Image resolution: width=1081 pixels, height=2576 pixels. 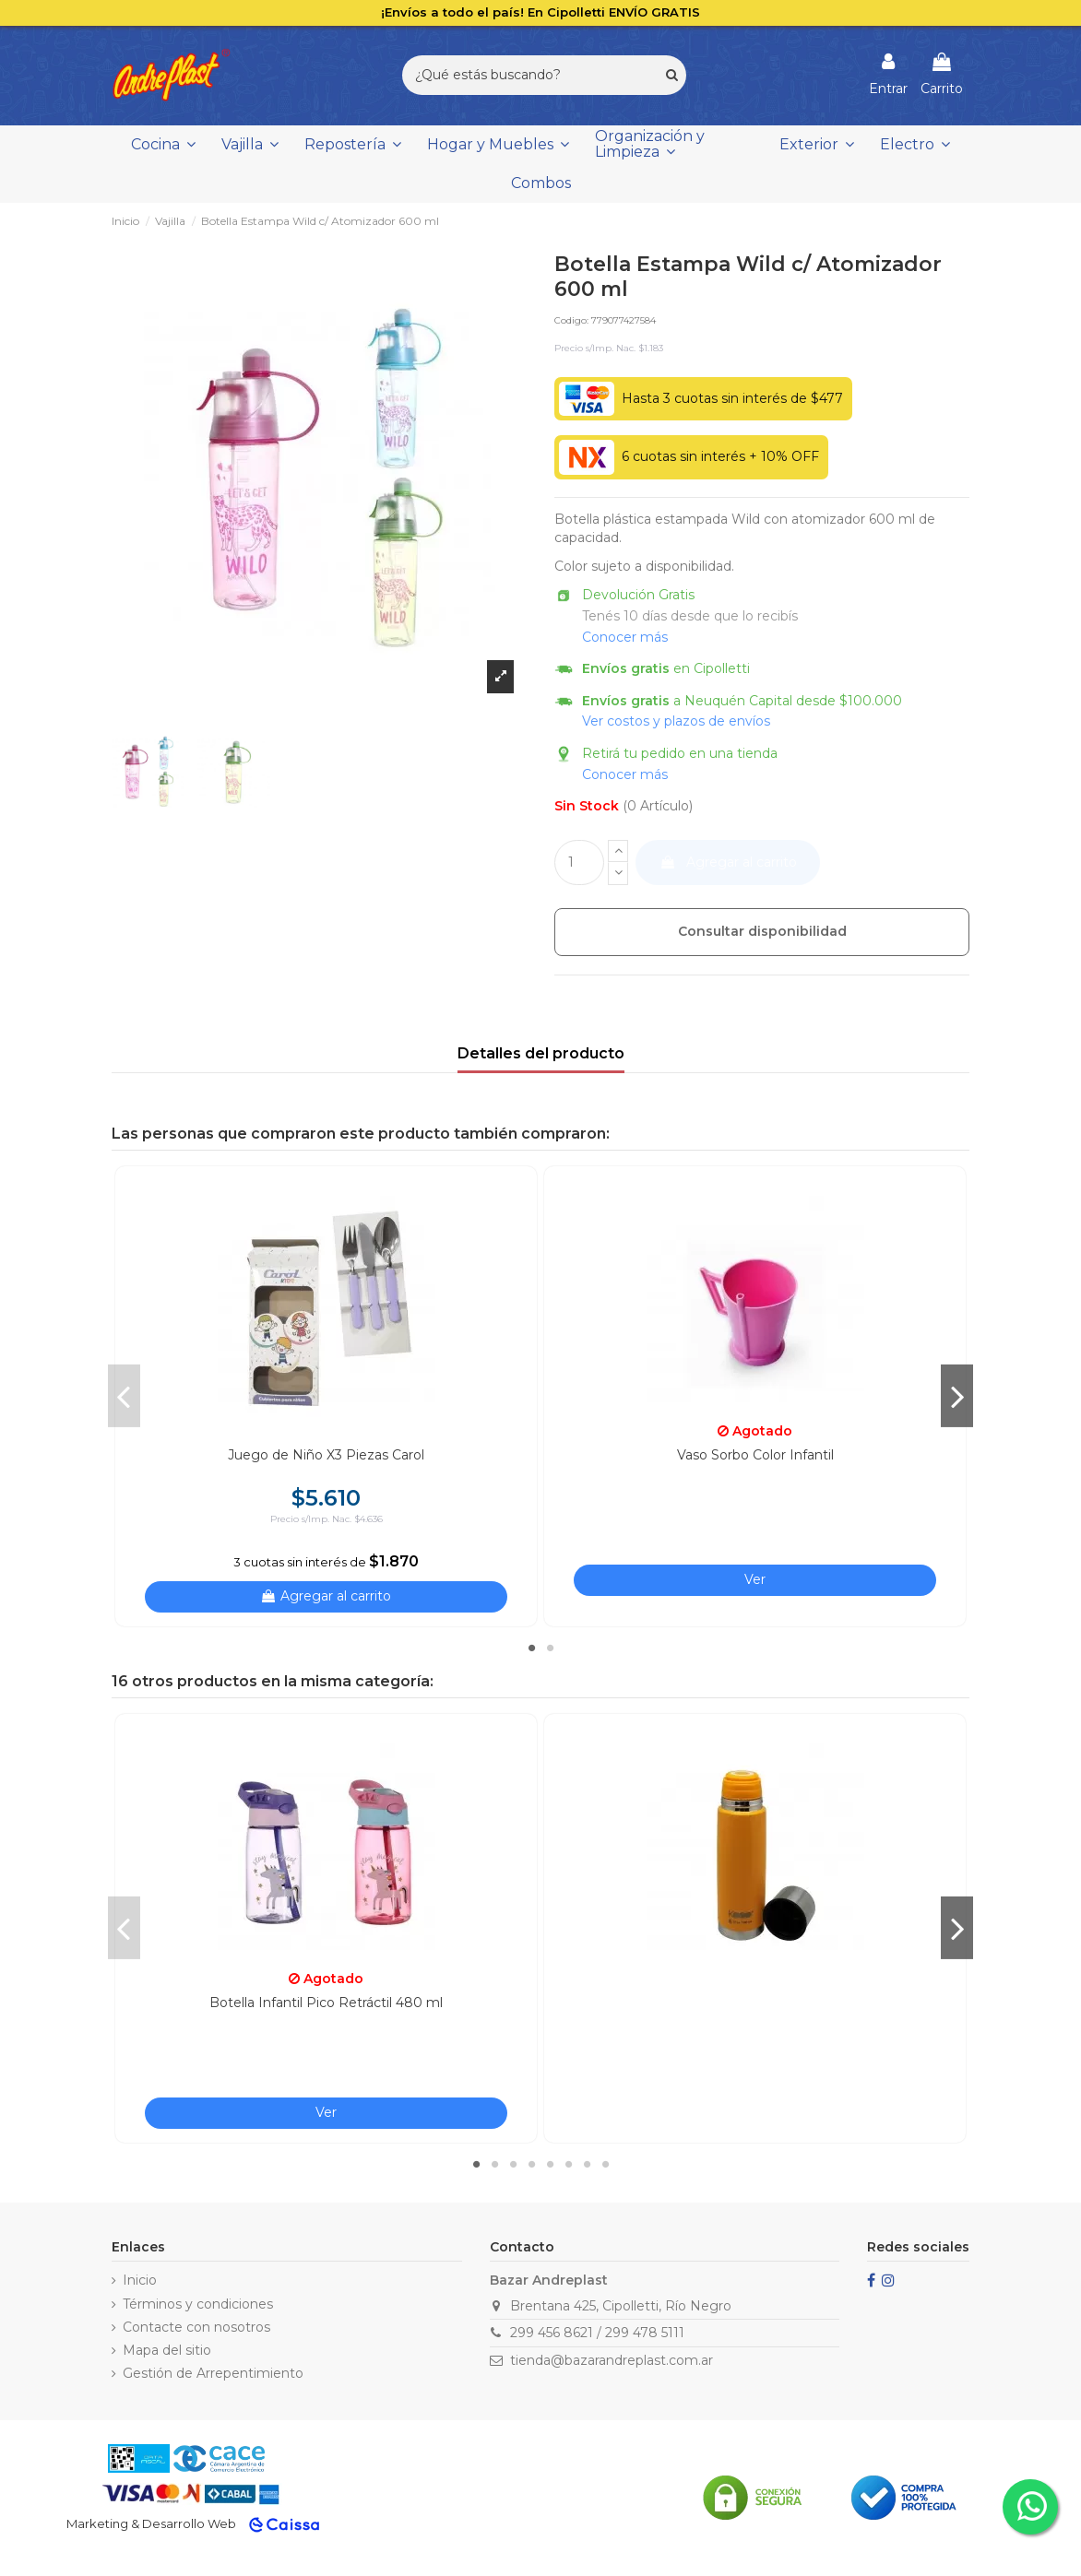 What do you see at coordinates (151, 2523) in the screenshot?
I see `Marketing & Desarrollo Web` at bounding box center [151, 2523].